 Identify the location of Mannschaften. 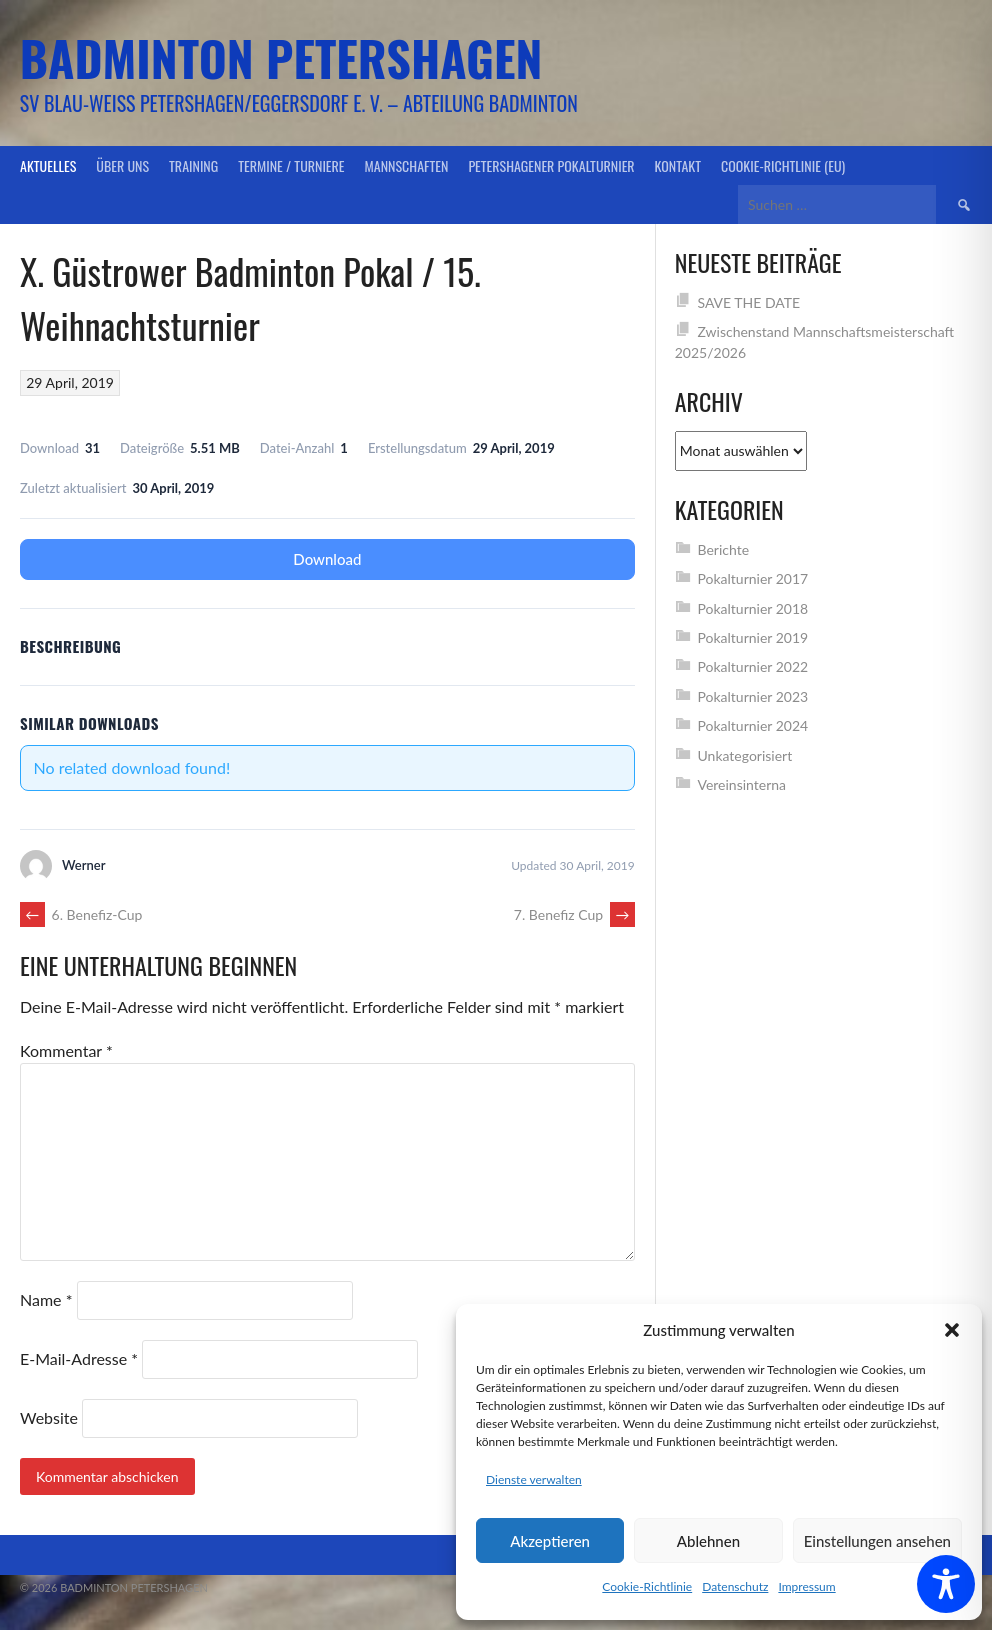
(407, 165).